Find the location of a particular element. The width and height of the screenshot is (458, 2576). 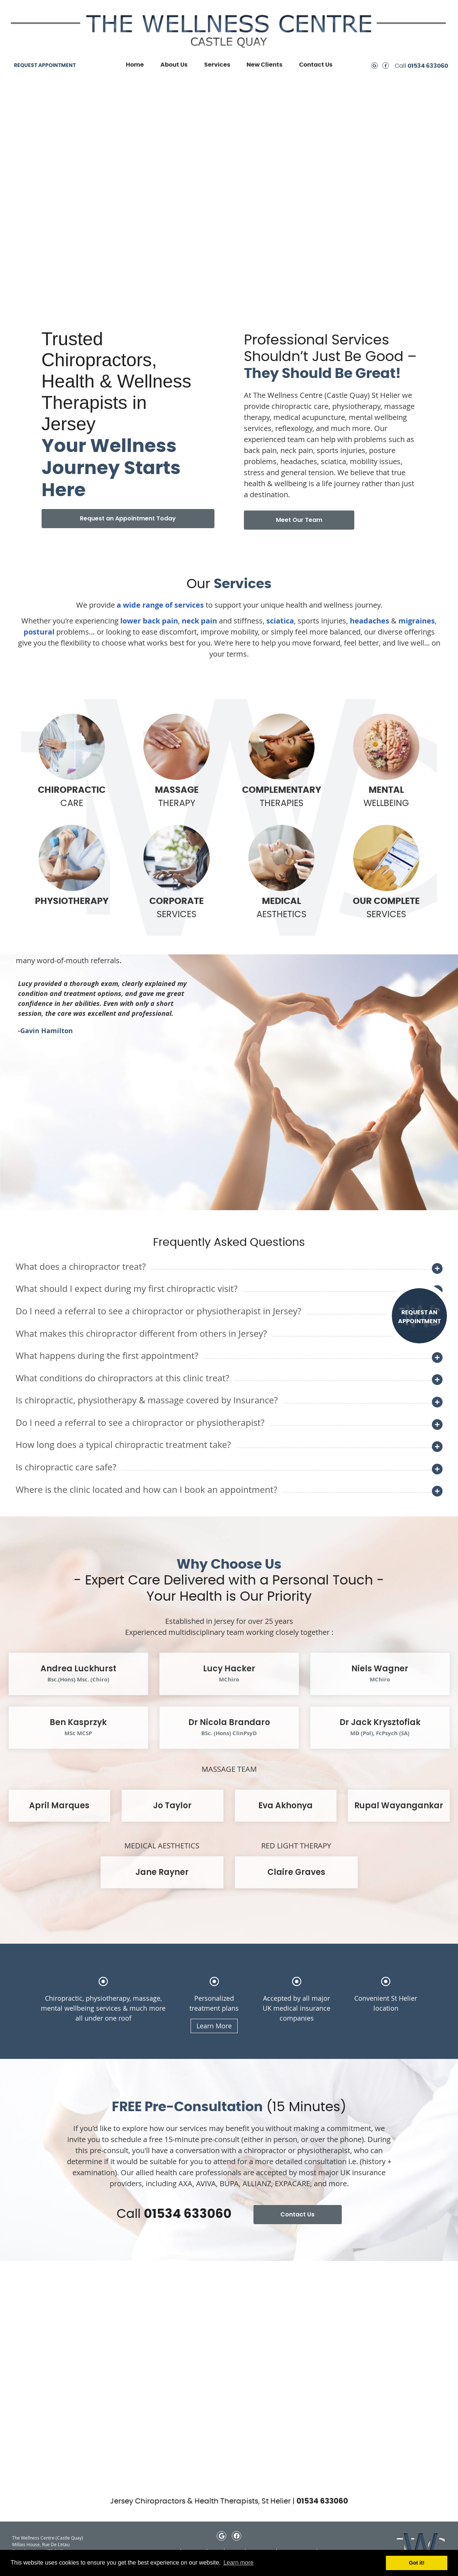

migraines is located at coordinates (416, 621).